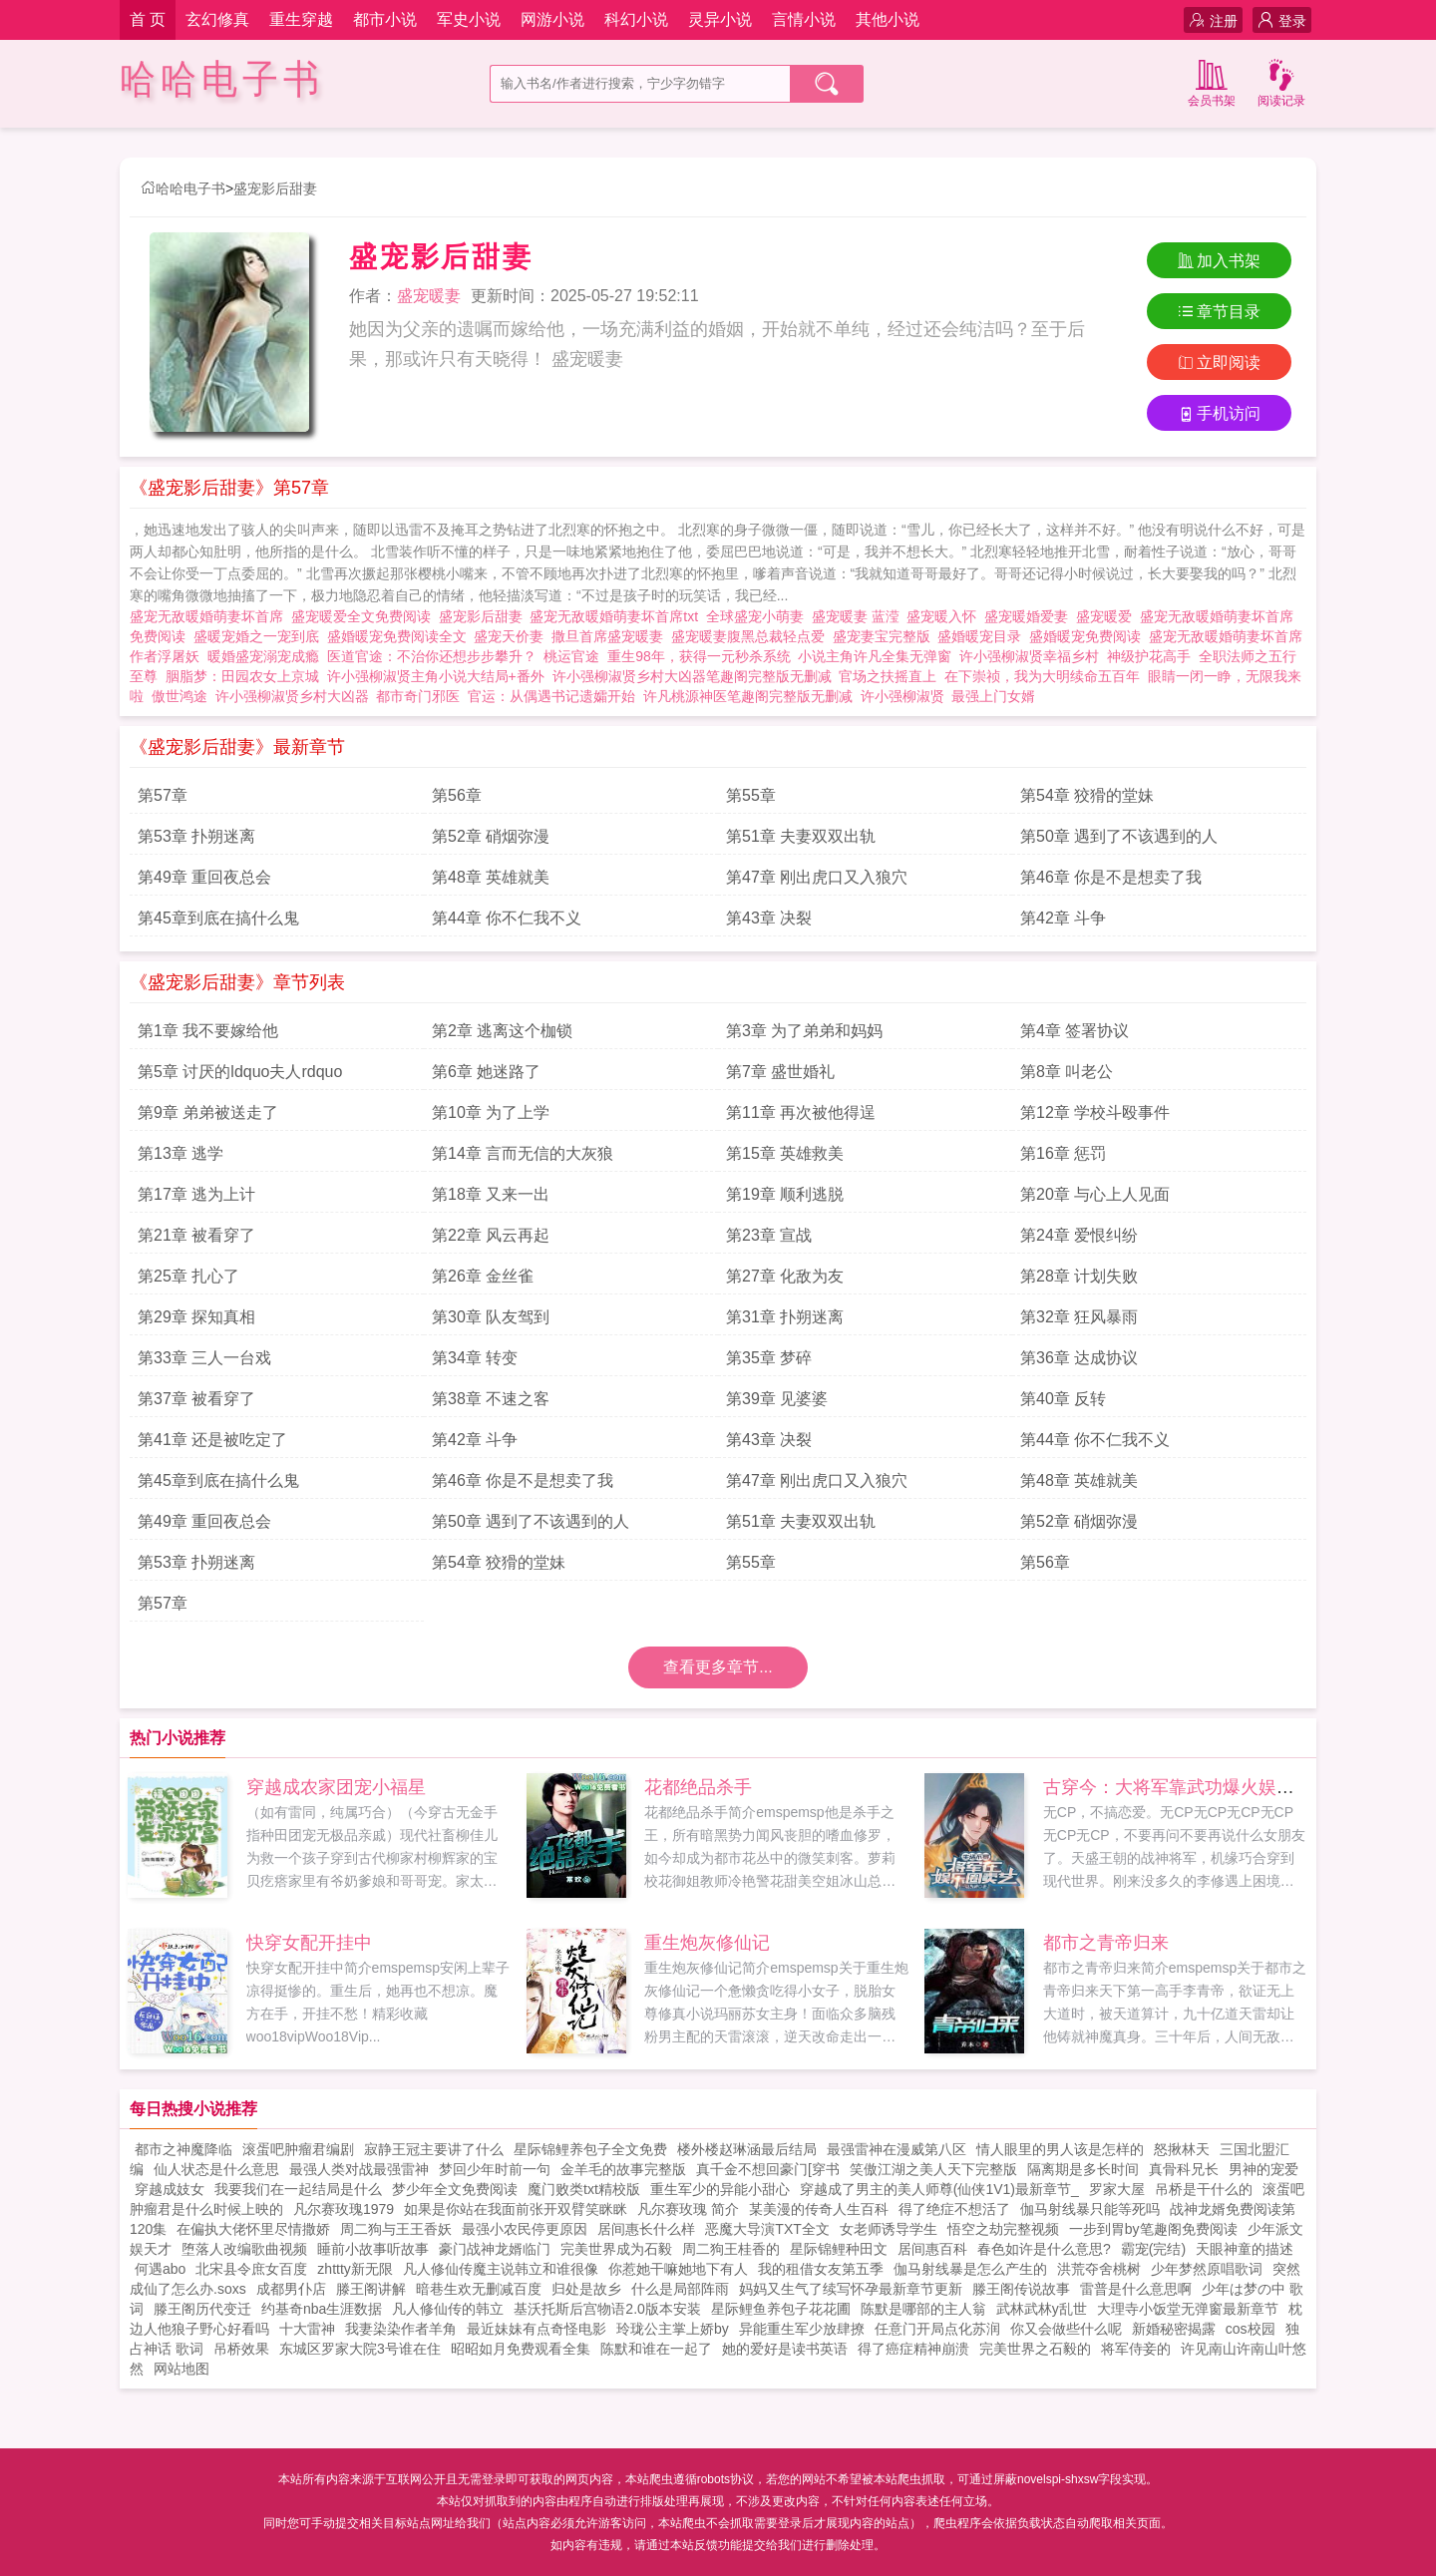 This screenshot has height=2576, width=1436. What do you see at coordinates (208, 1030) in the screenshot?
I see `第1章 我不要嫁给他` at bounding box center [208, 1030].